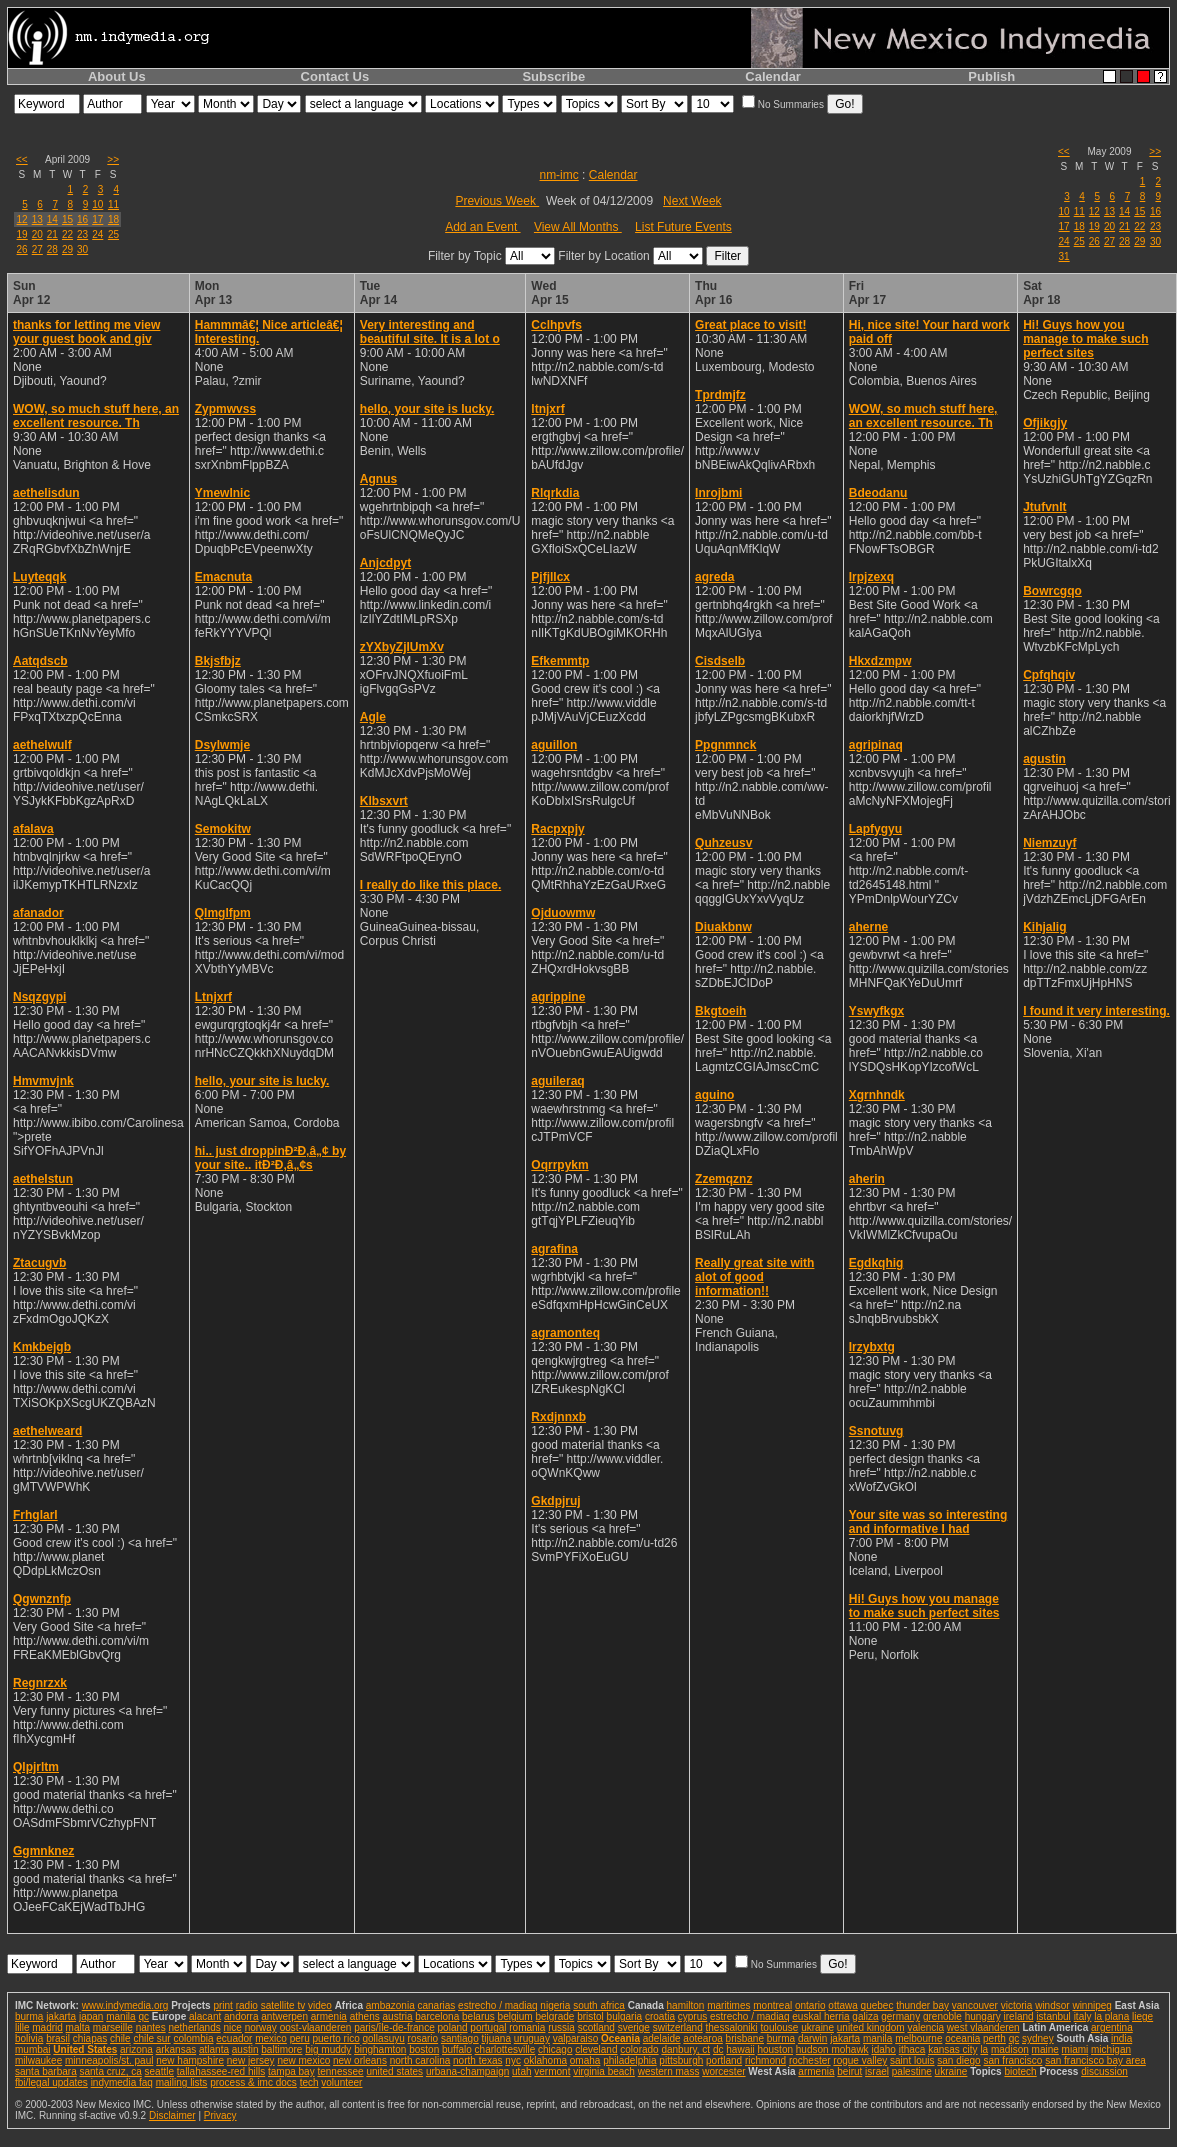 Image resolution: width=1177 pixels, height=2147 pixels. What do you see at coordinates (271, 2038) in the screenshot?
I see `mexico` at bounding box center [271, 2038].